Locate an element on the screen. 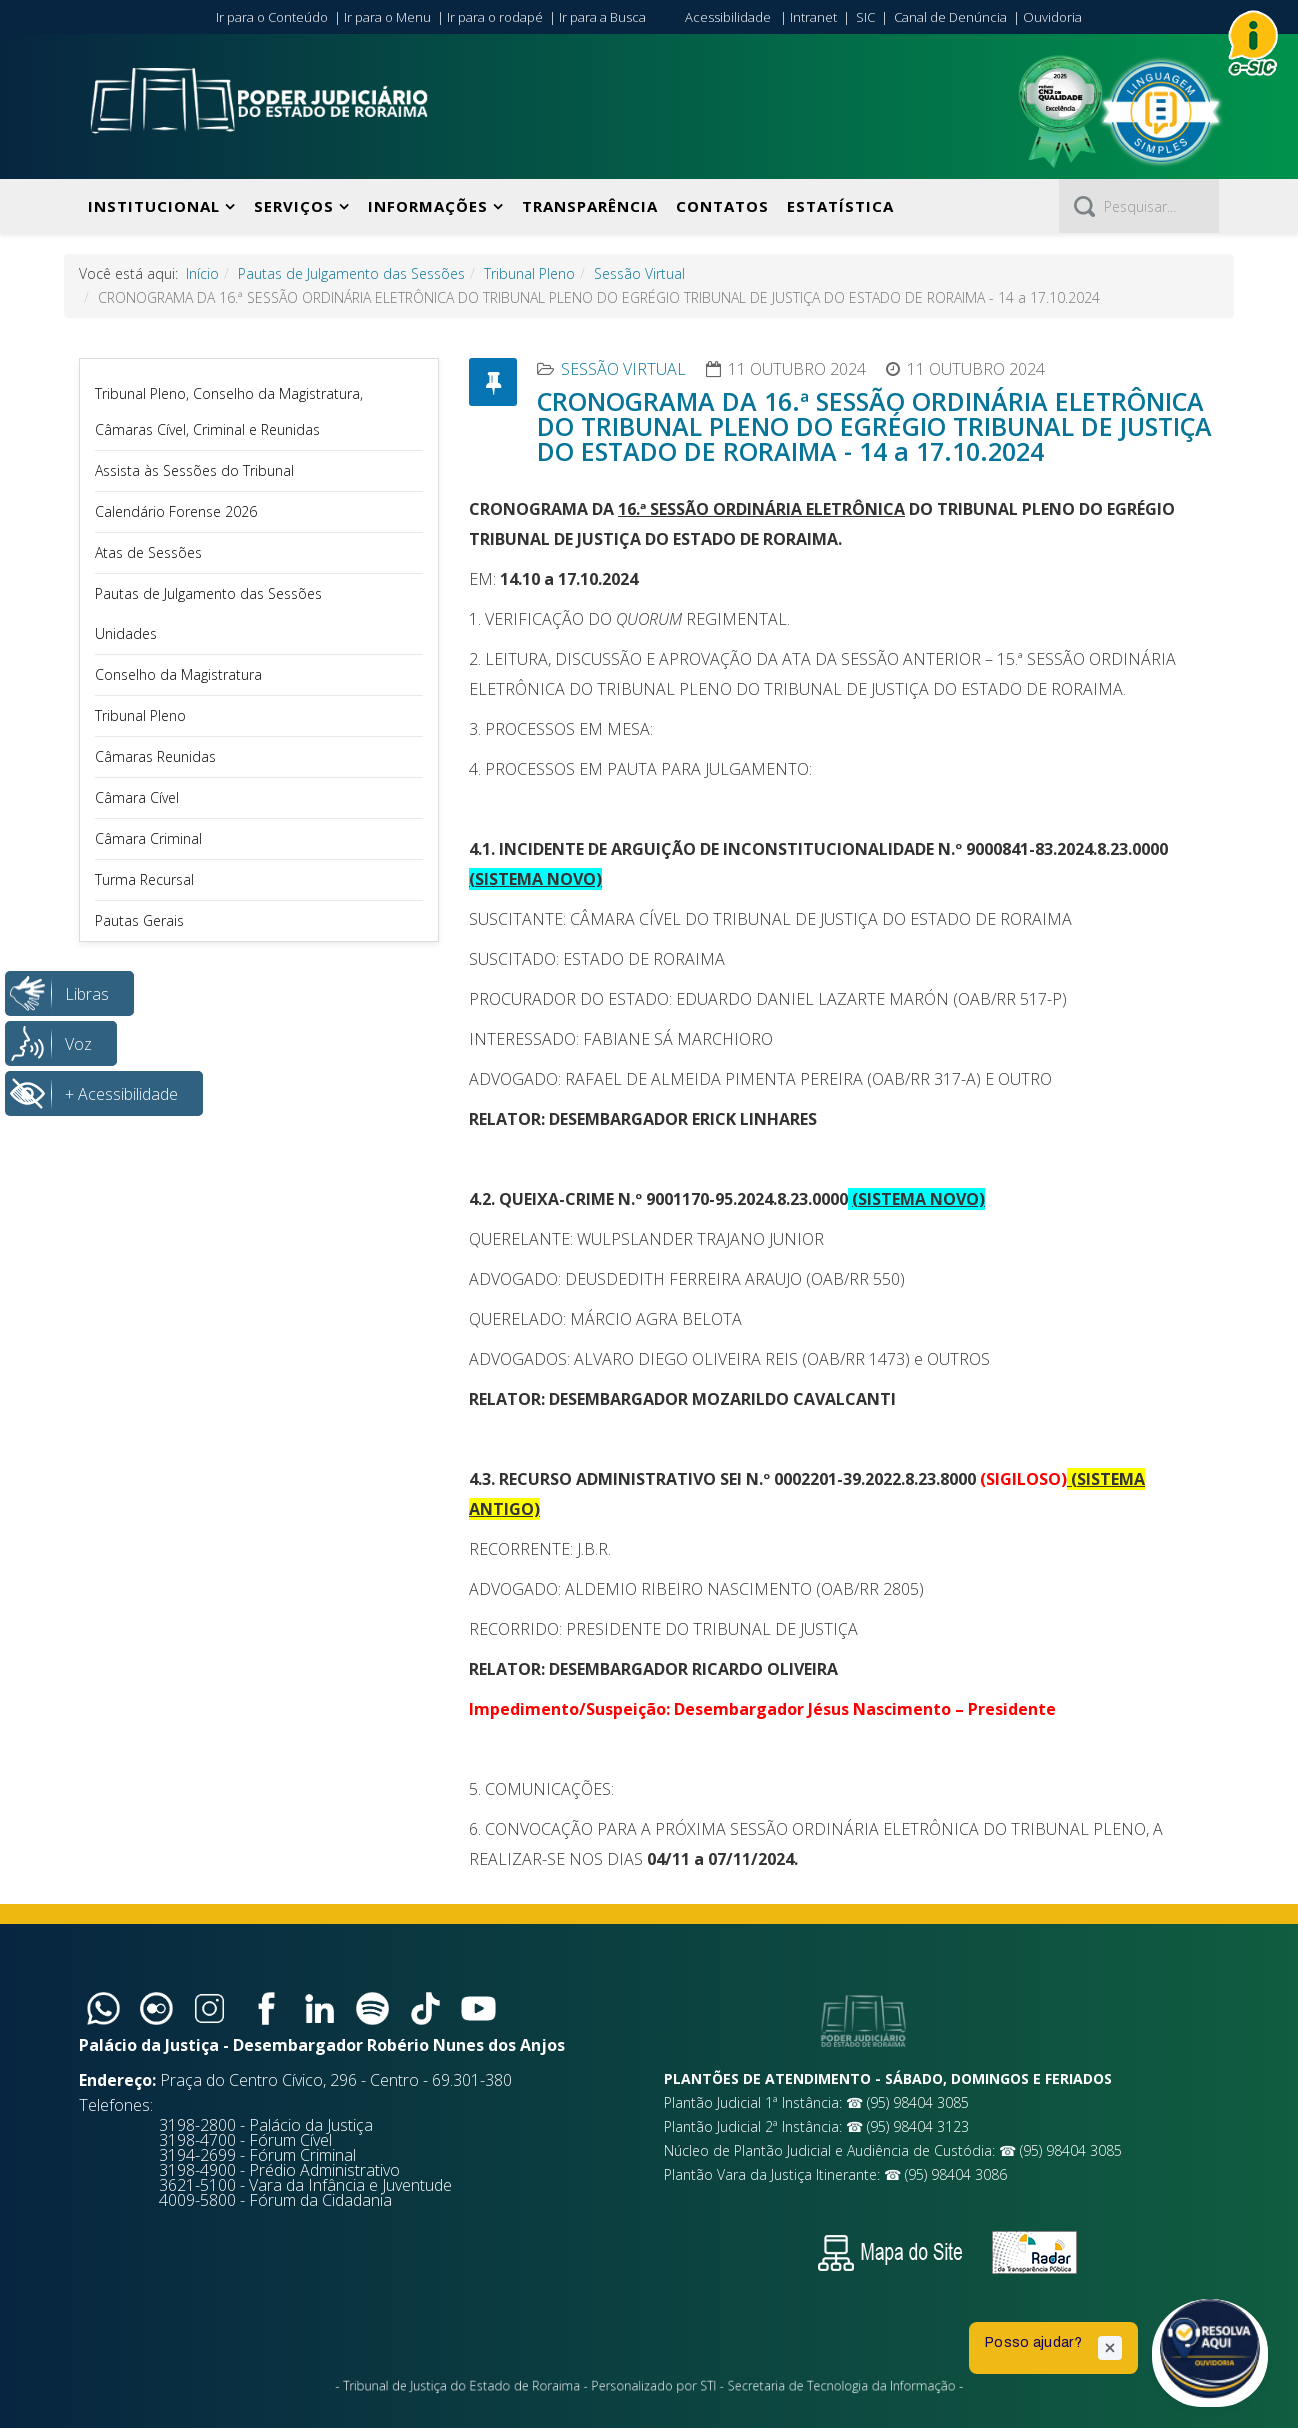 This screenshot has height=2428, width=1298. Ir para a Busca is located at coordinates (602, 17).